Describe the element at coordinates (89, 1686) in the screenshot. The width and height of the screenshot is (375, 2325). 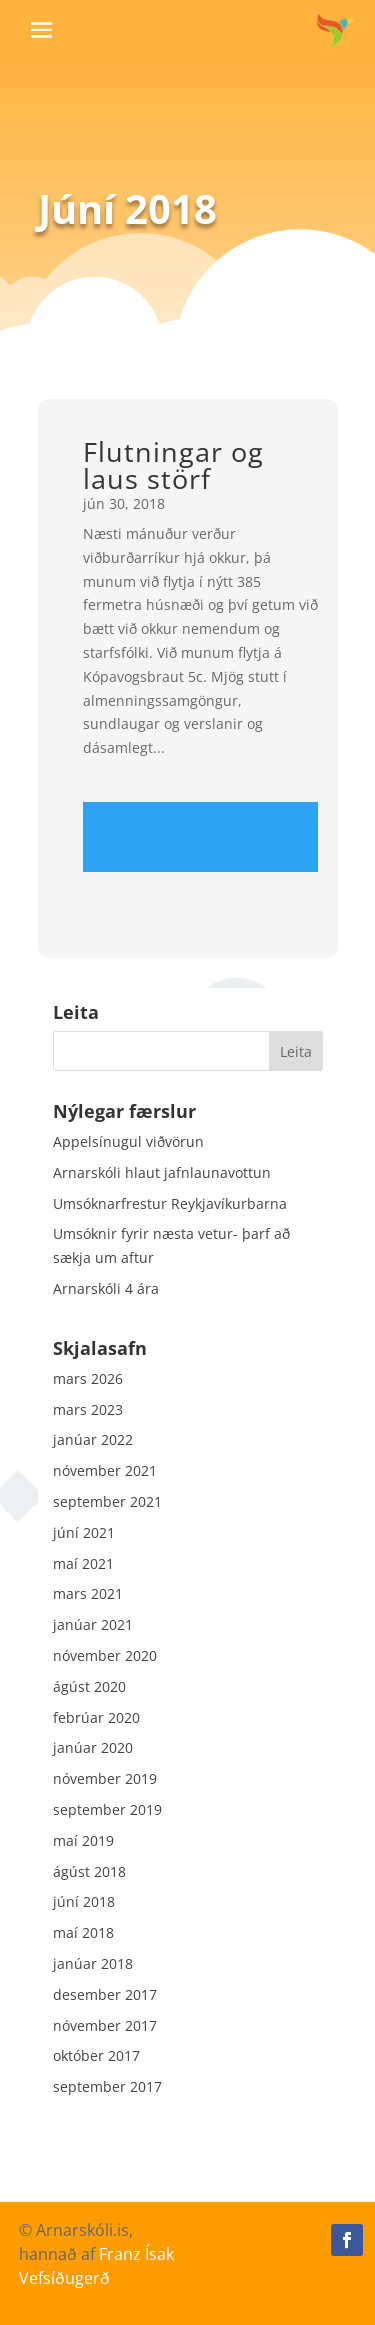
I see `ágúst 2020` at that location.